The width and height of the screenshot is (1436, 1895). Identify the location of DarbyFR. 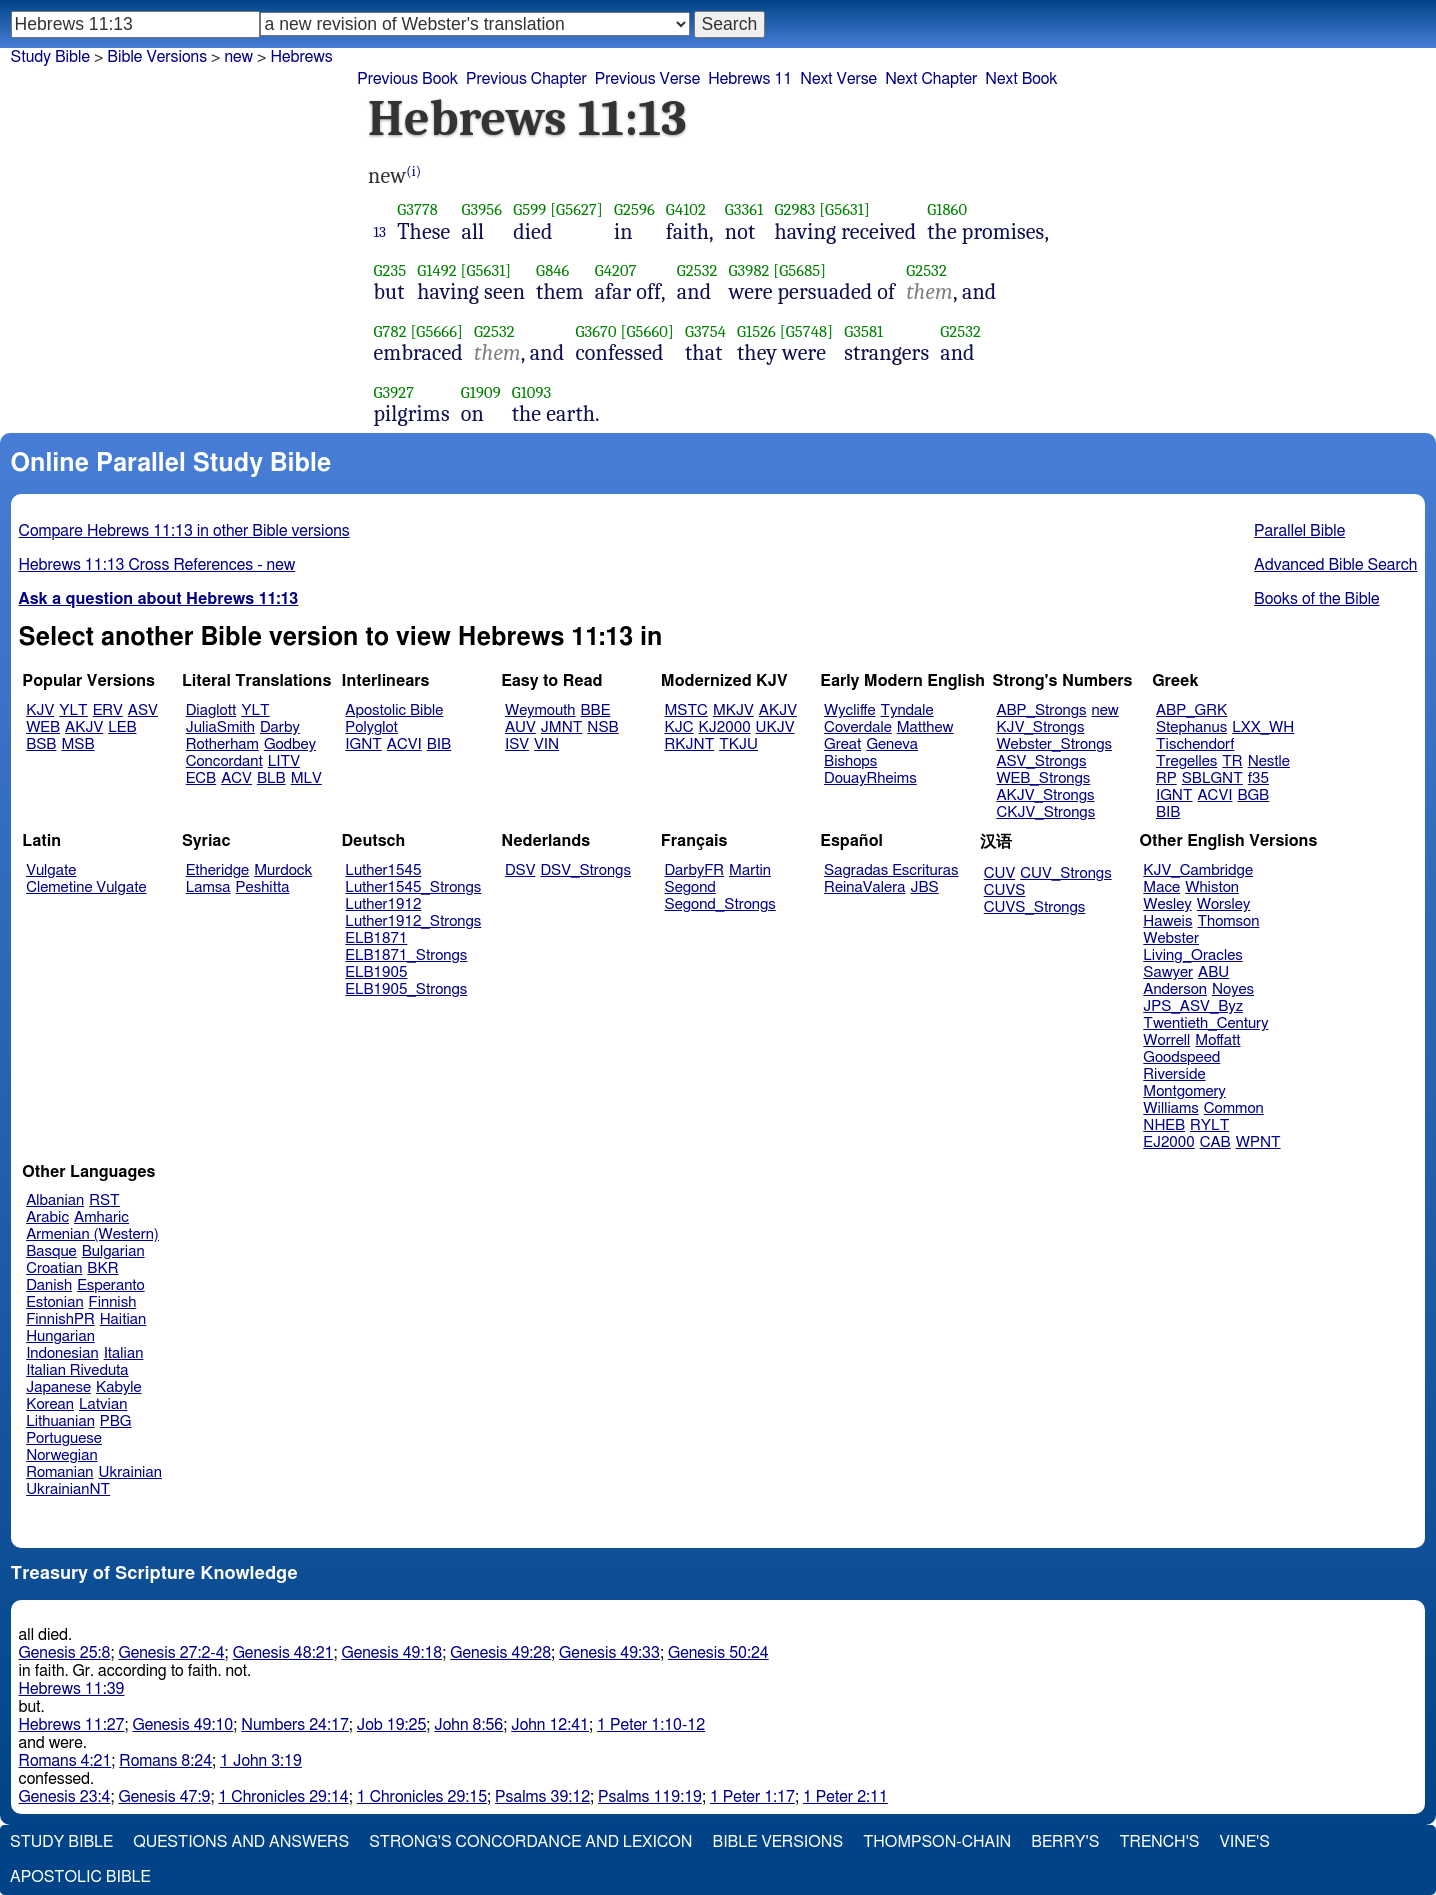
(695, 870).